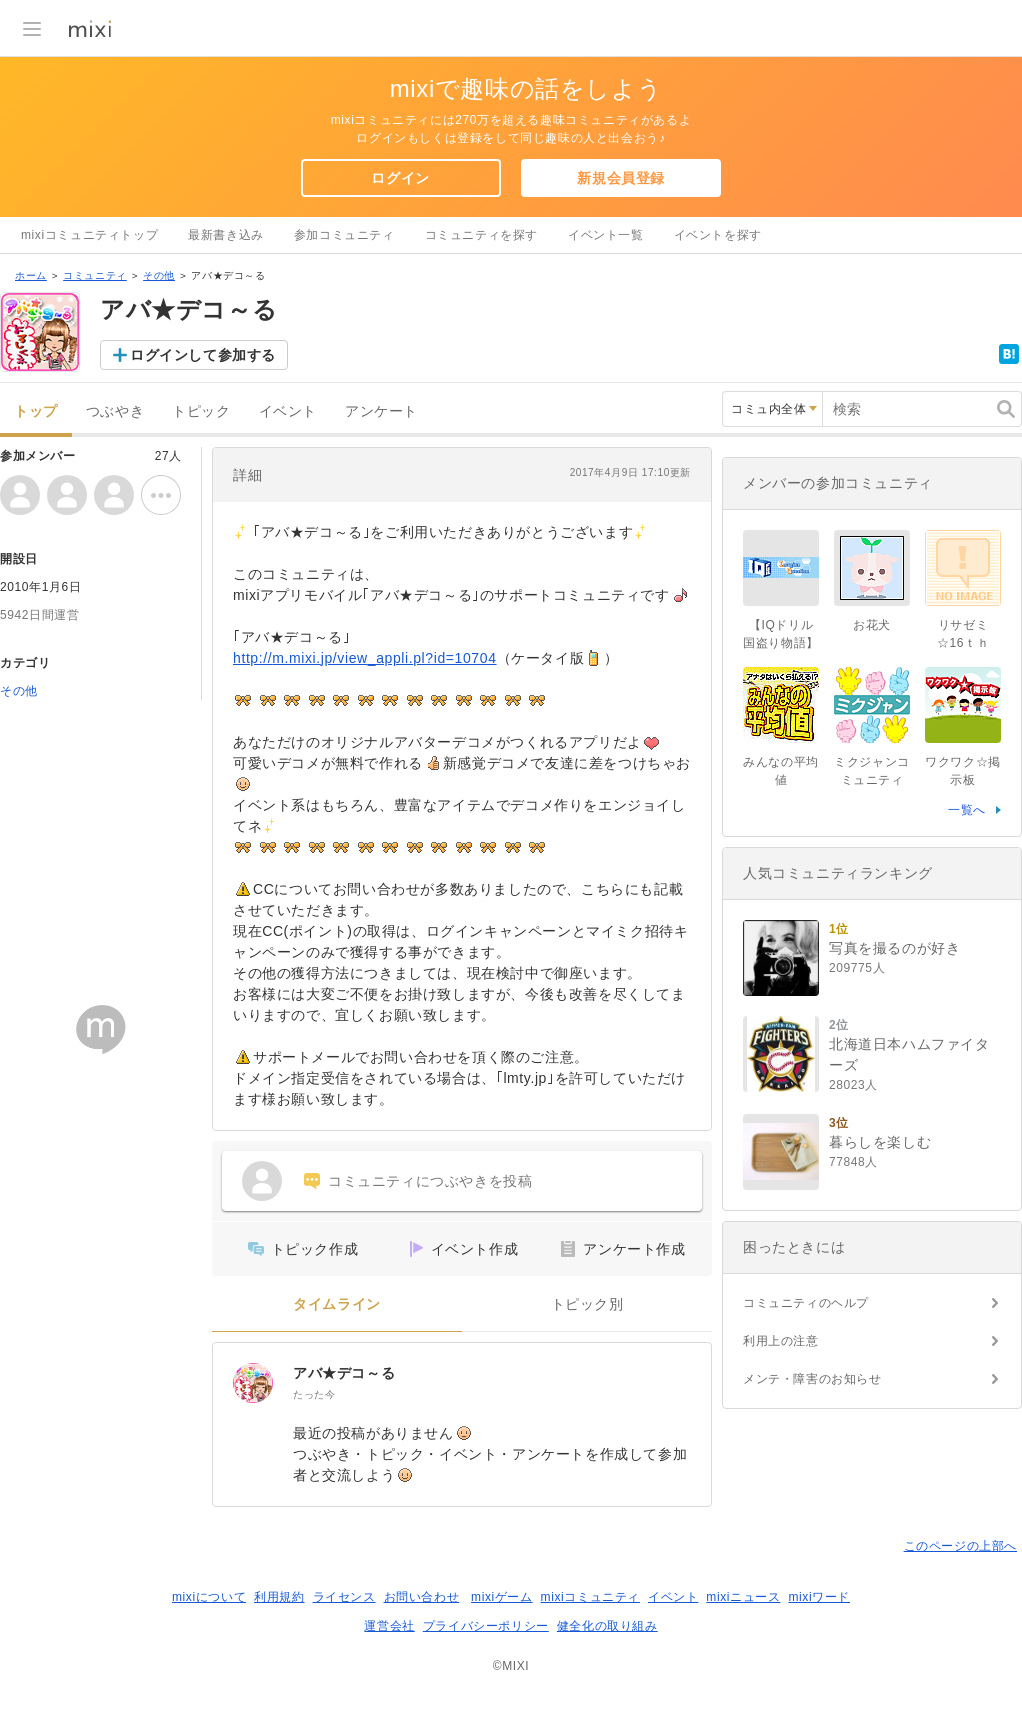 Image resolution: width=1022 pixels, height=1709 pixels. I want to click on mixiについて, so click(209, 1597).